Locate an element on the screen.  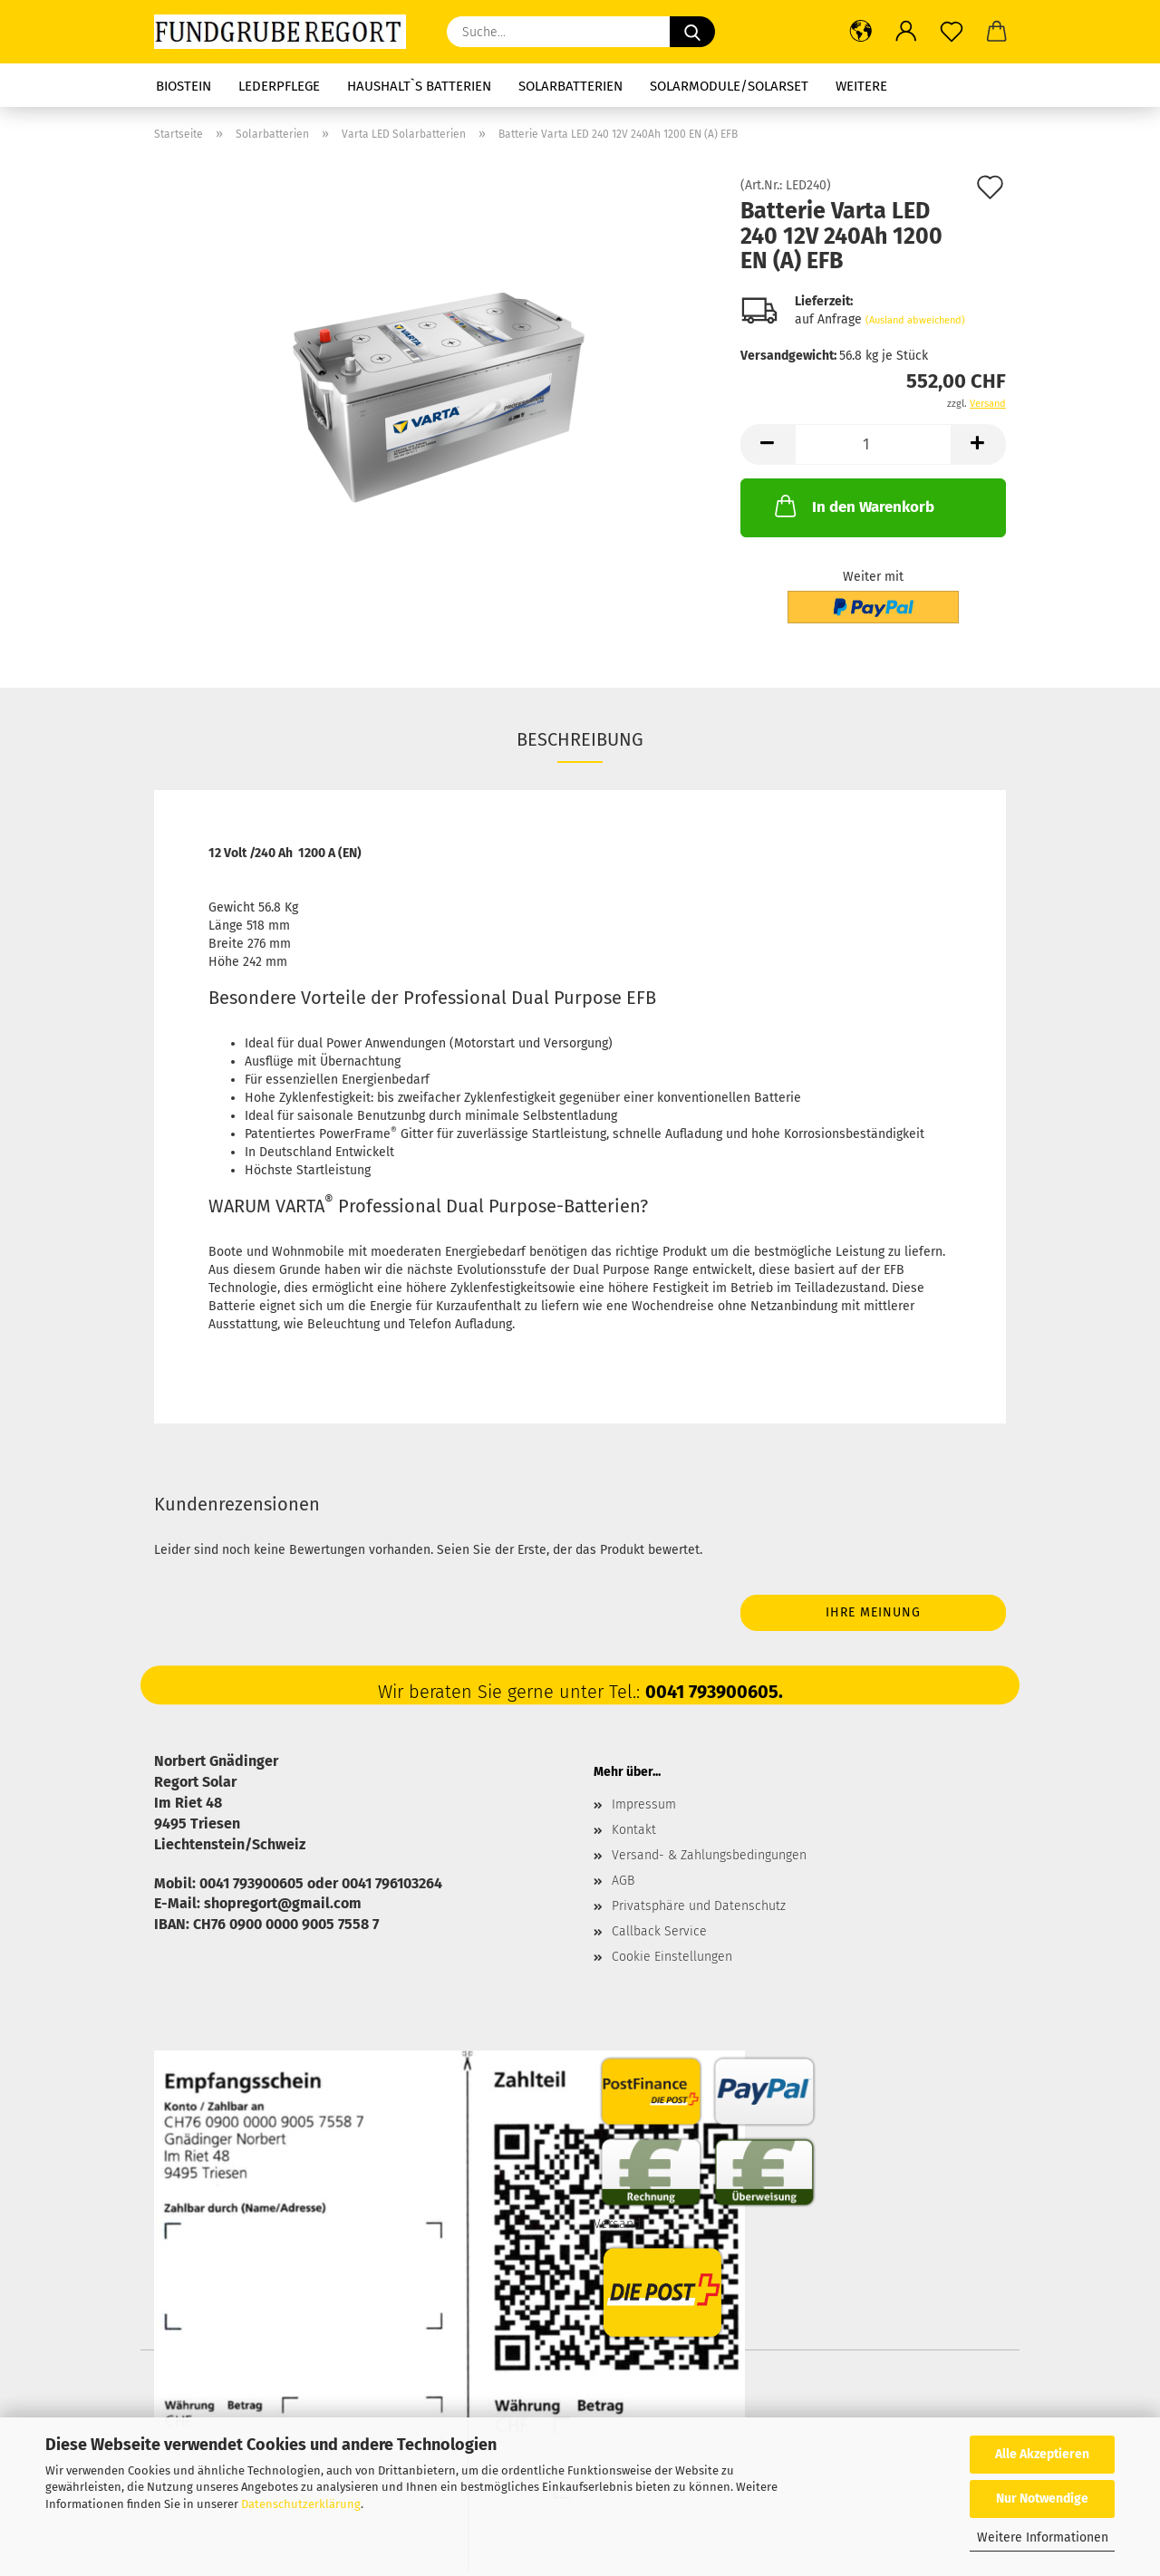
Datenschutzerklärung is located at coordinates (301, 2504).